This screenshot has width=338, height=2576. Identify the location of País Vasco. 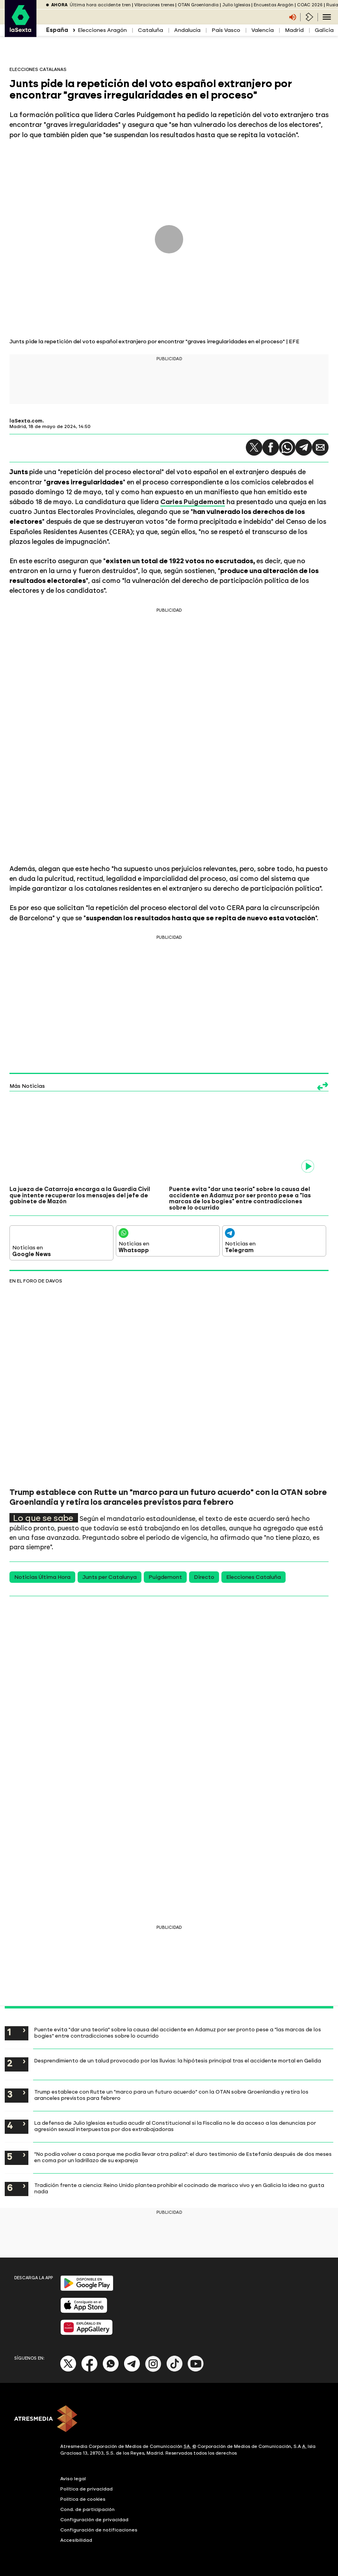
(226, 30).